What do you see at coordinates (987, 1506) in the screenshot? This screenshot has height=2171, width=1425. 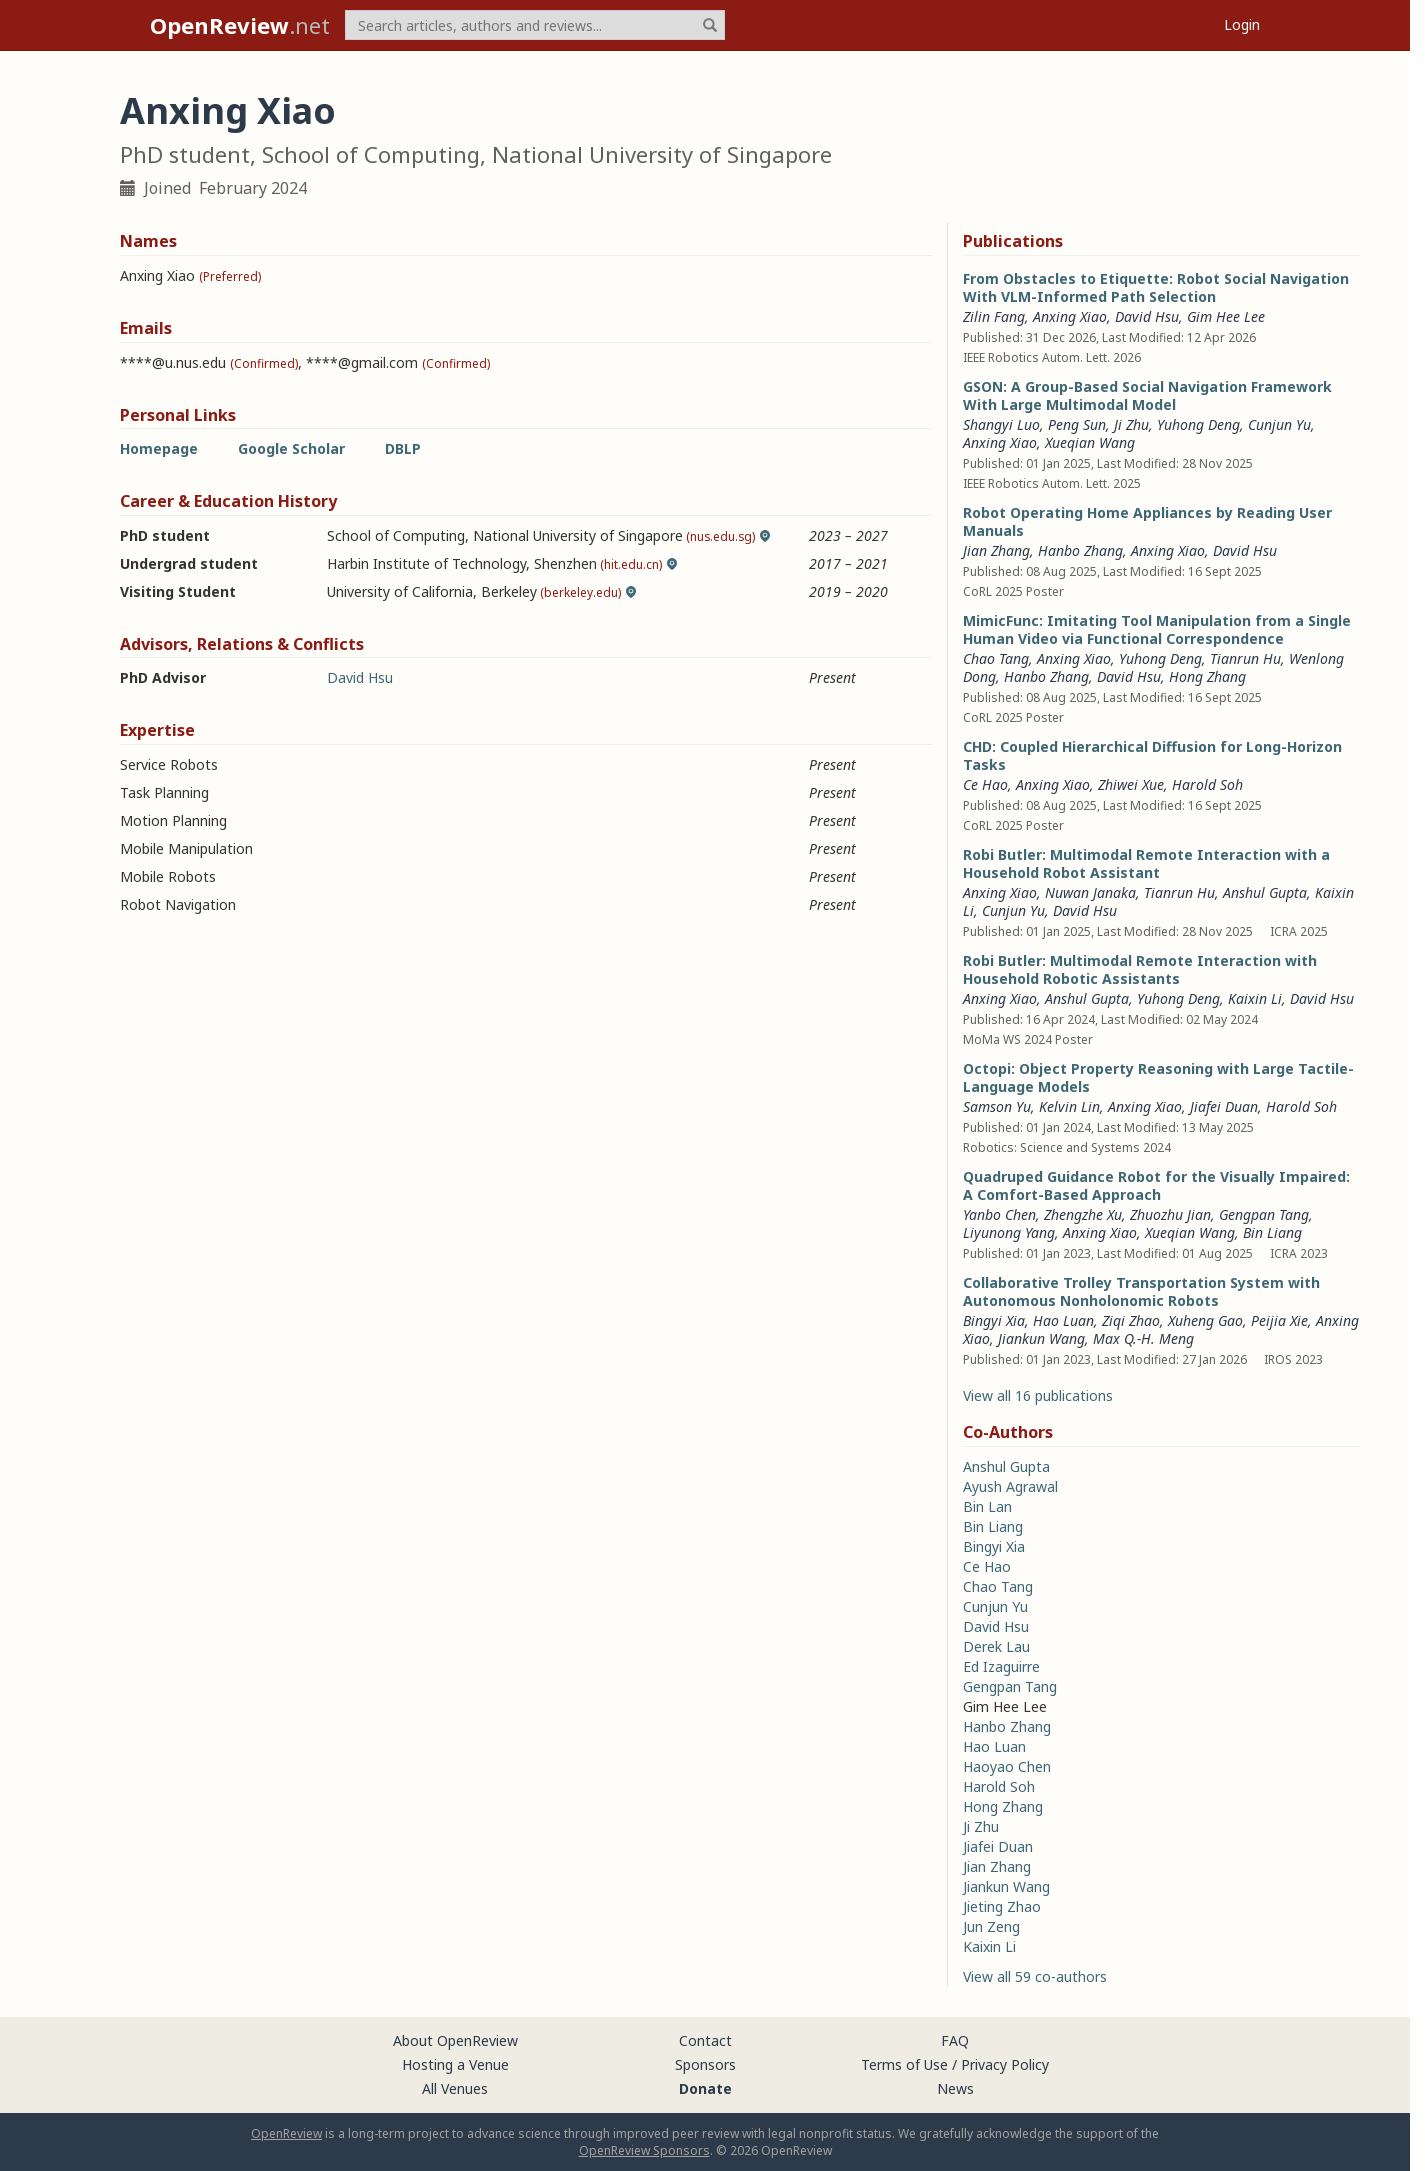 I see `Bin Lan` at bounding box center [987, 1506].